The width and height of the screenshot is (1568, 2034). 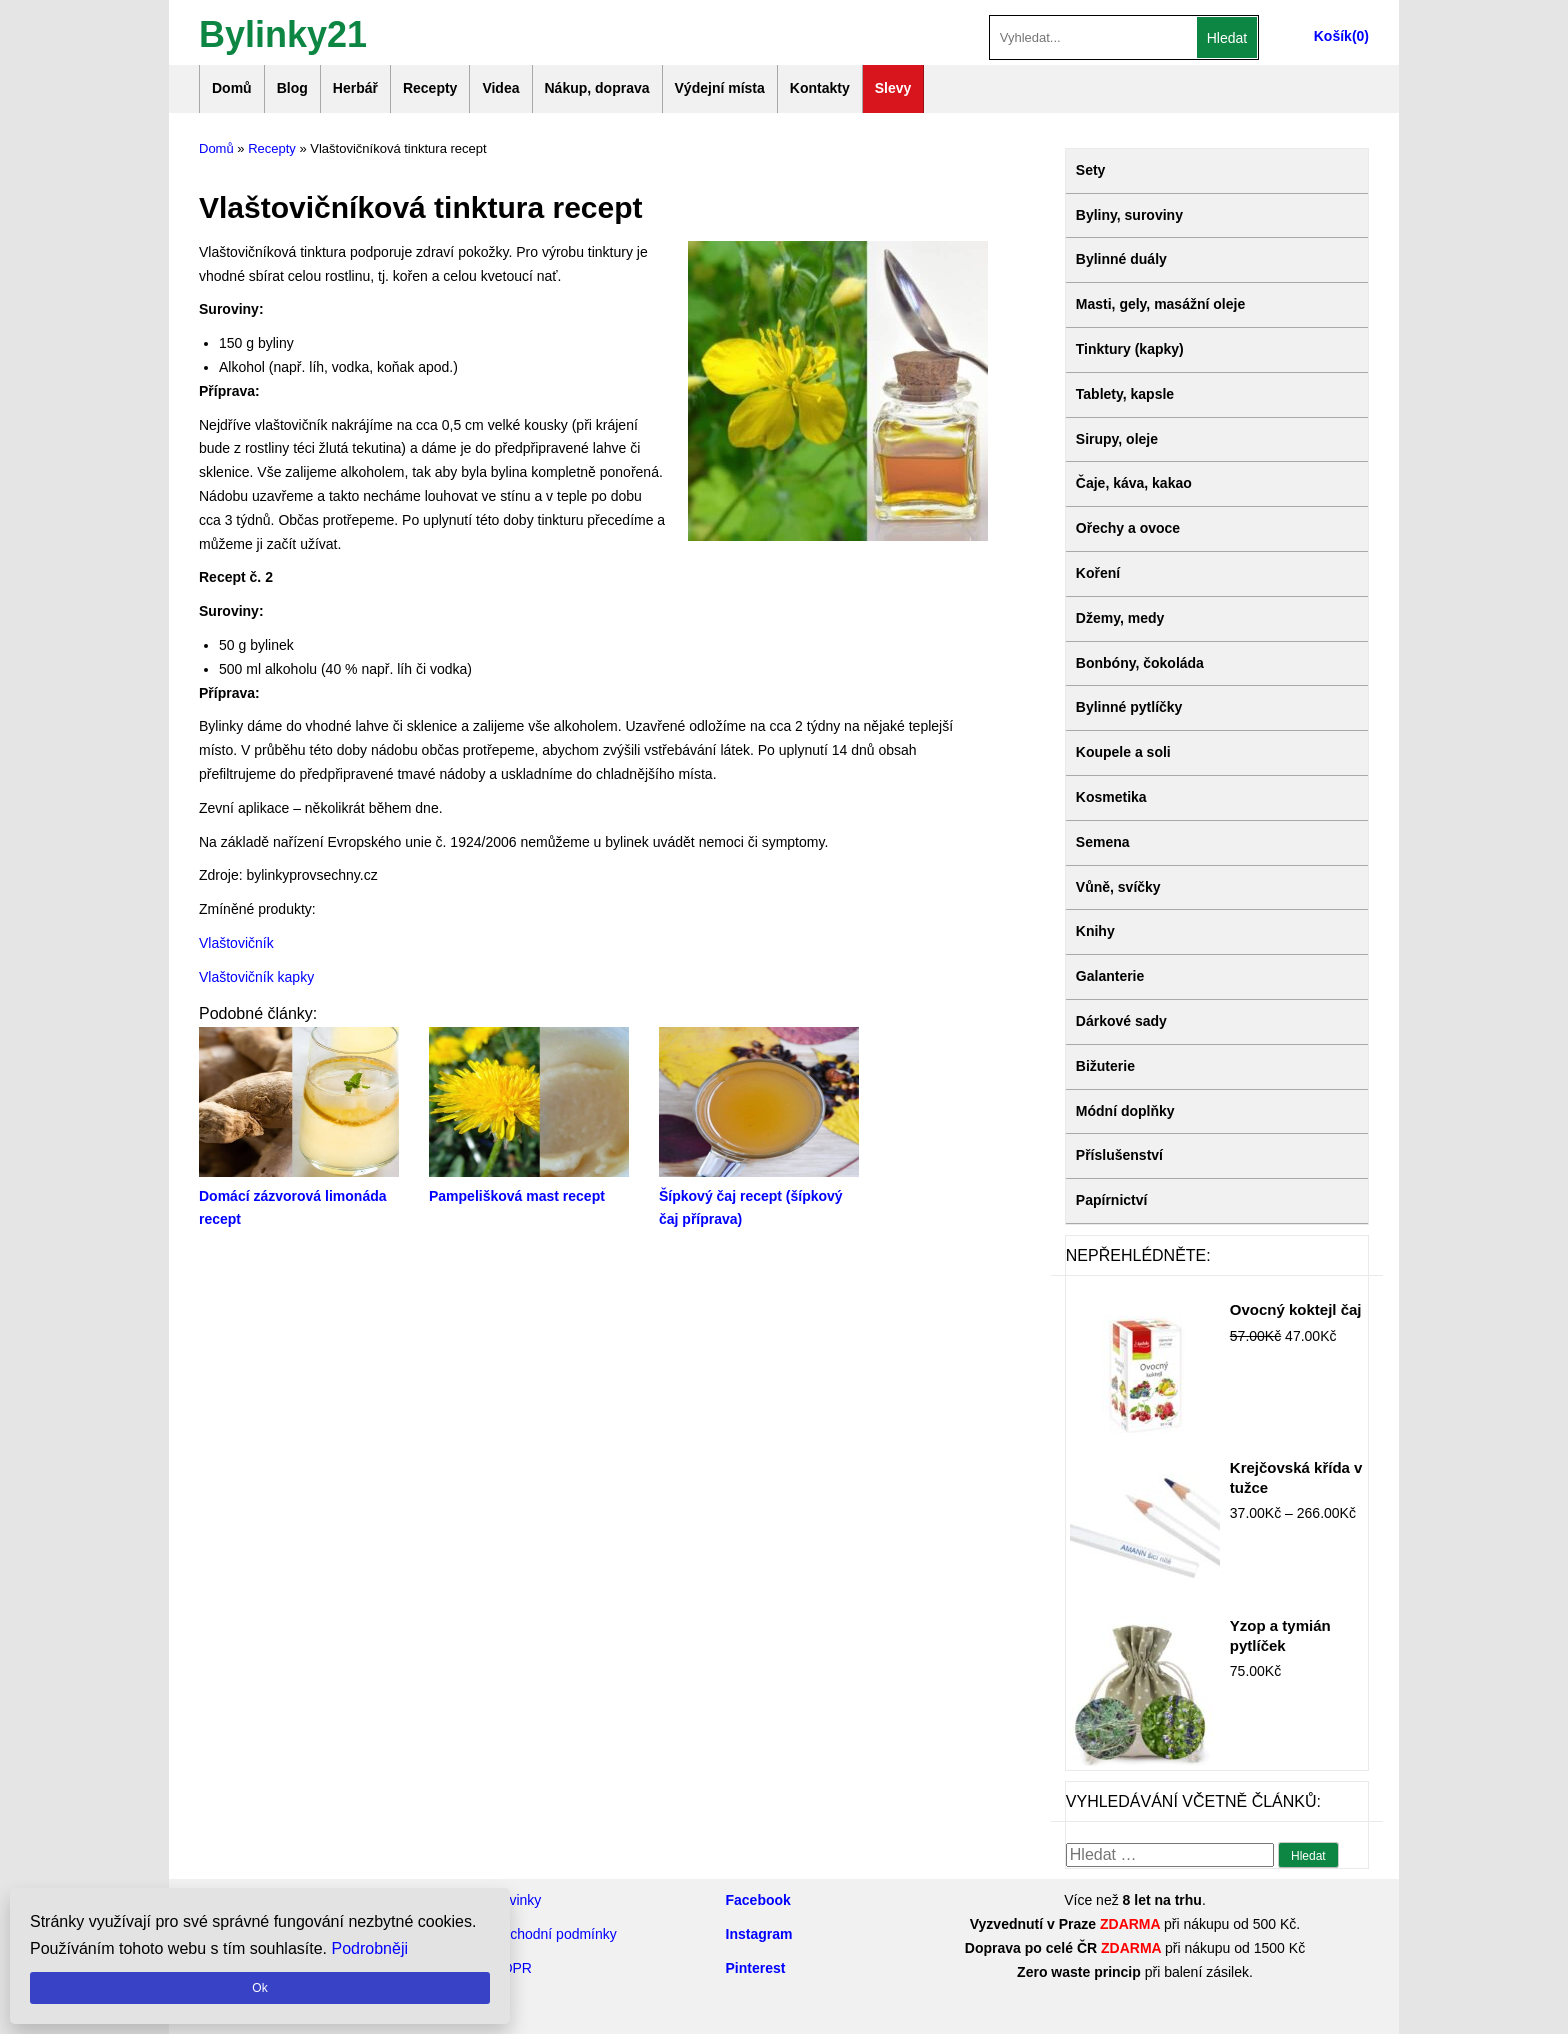 What do you see at coordinates (1103, 842) in the screenshot?
I see `Semena` at bounding box center [1103, 842].